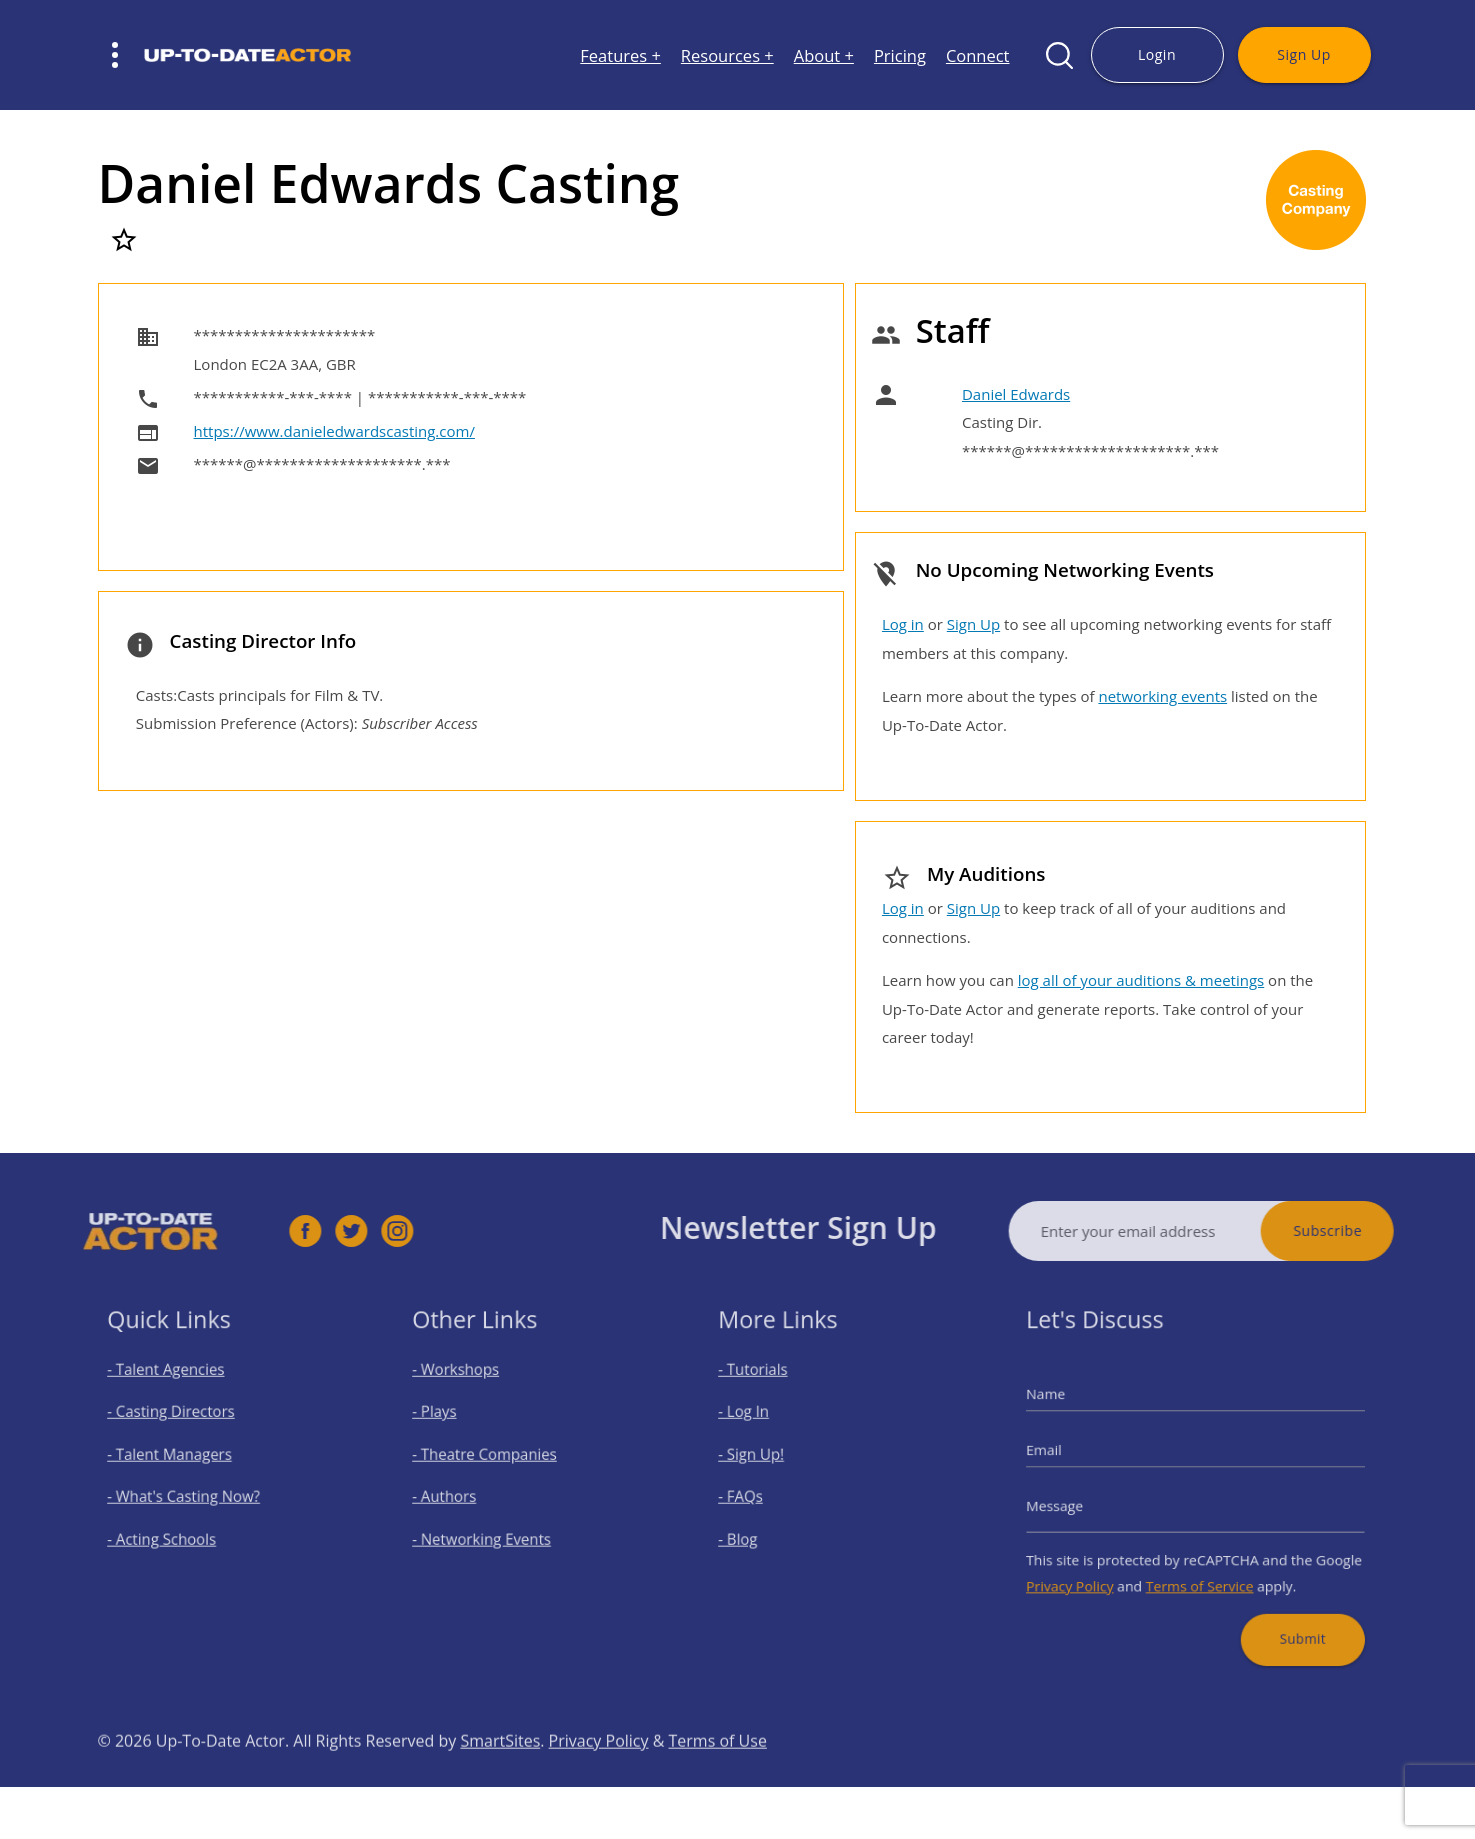 The image size is (1475, 1839). I want to click on Name, so click(1071, 1409).